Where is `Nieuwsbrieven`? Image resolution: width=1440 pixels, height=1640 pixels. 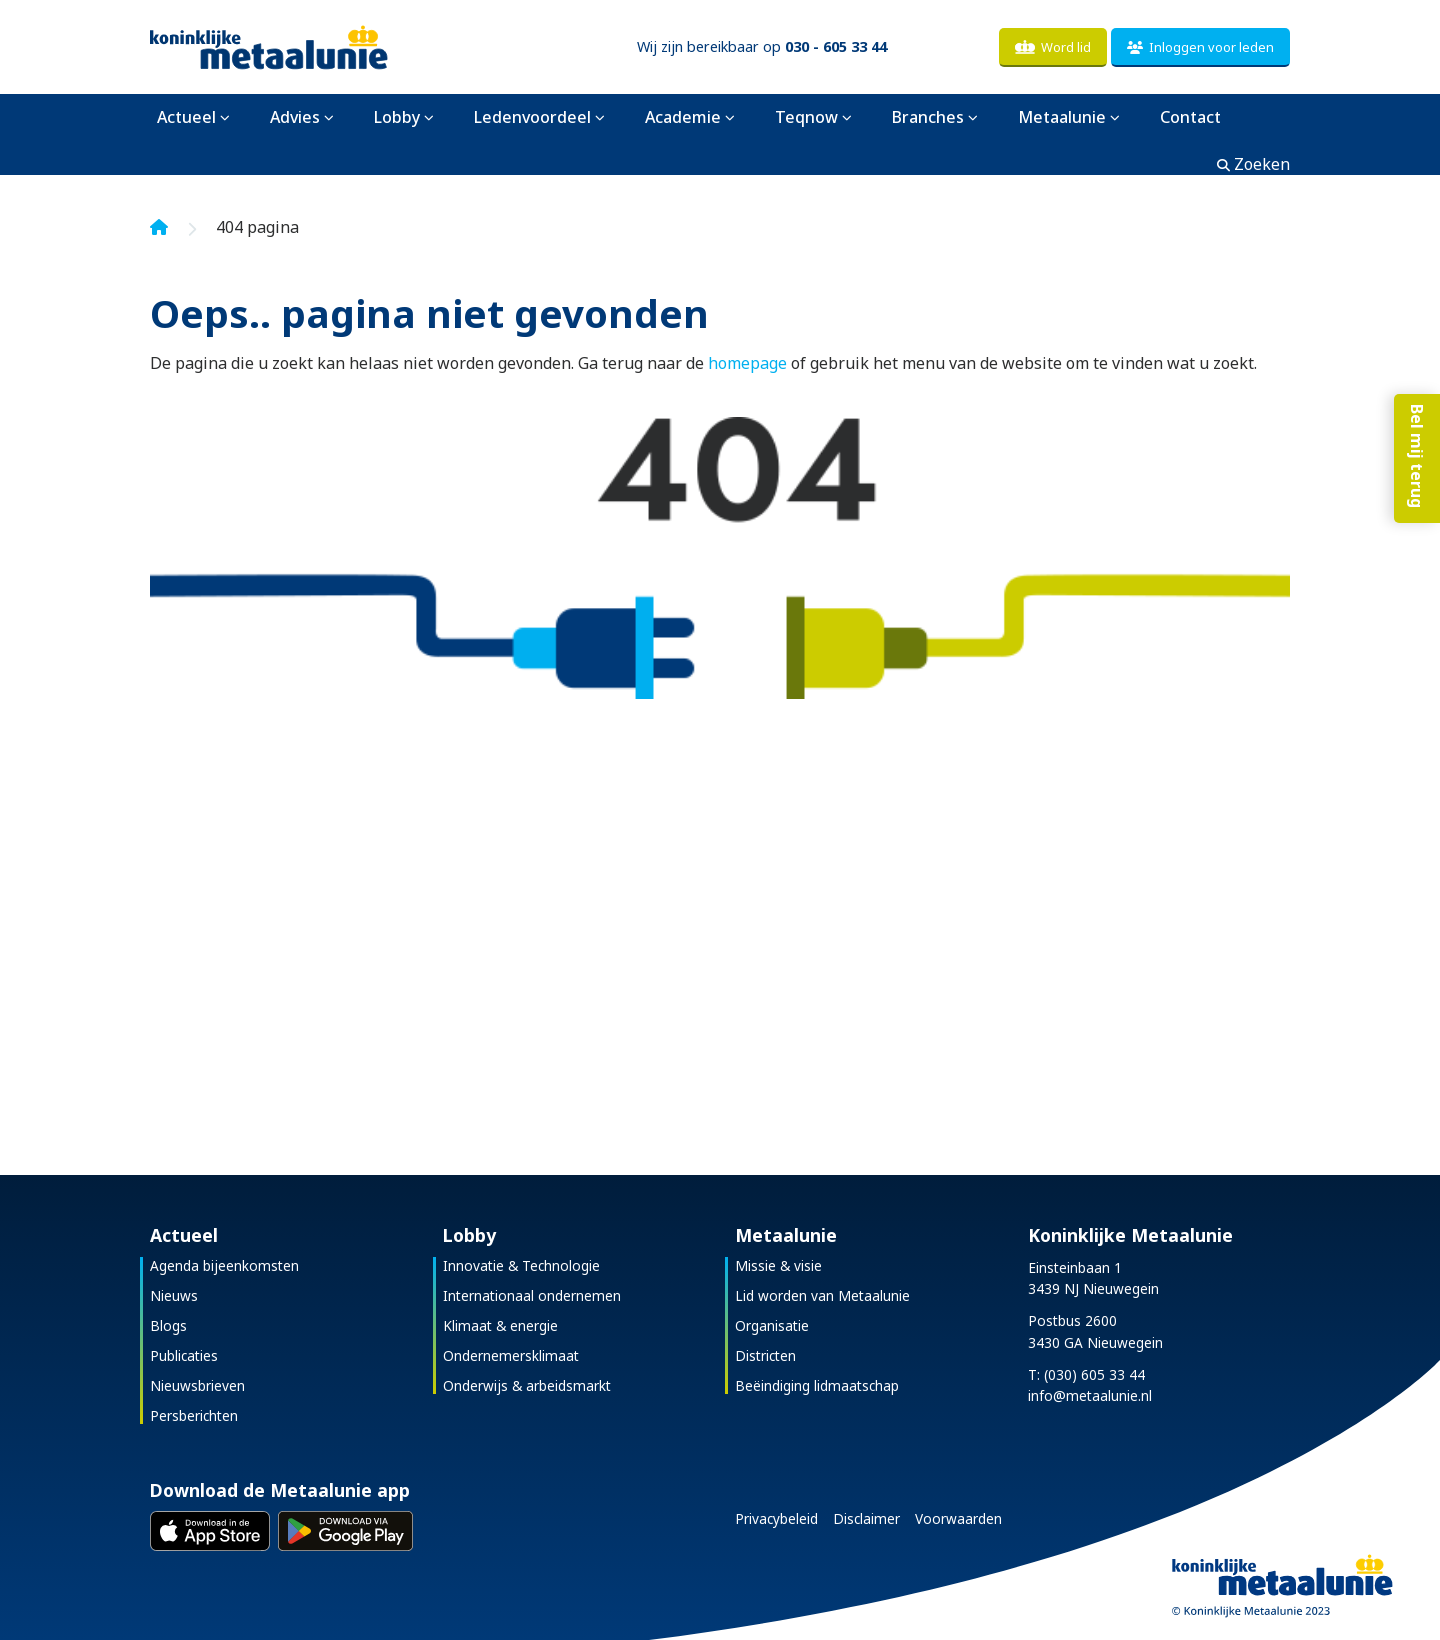
Nieuwsbrieven is located at coordinates (197, 1385).